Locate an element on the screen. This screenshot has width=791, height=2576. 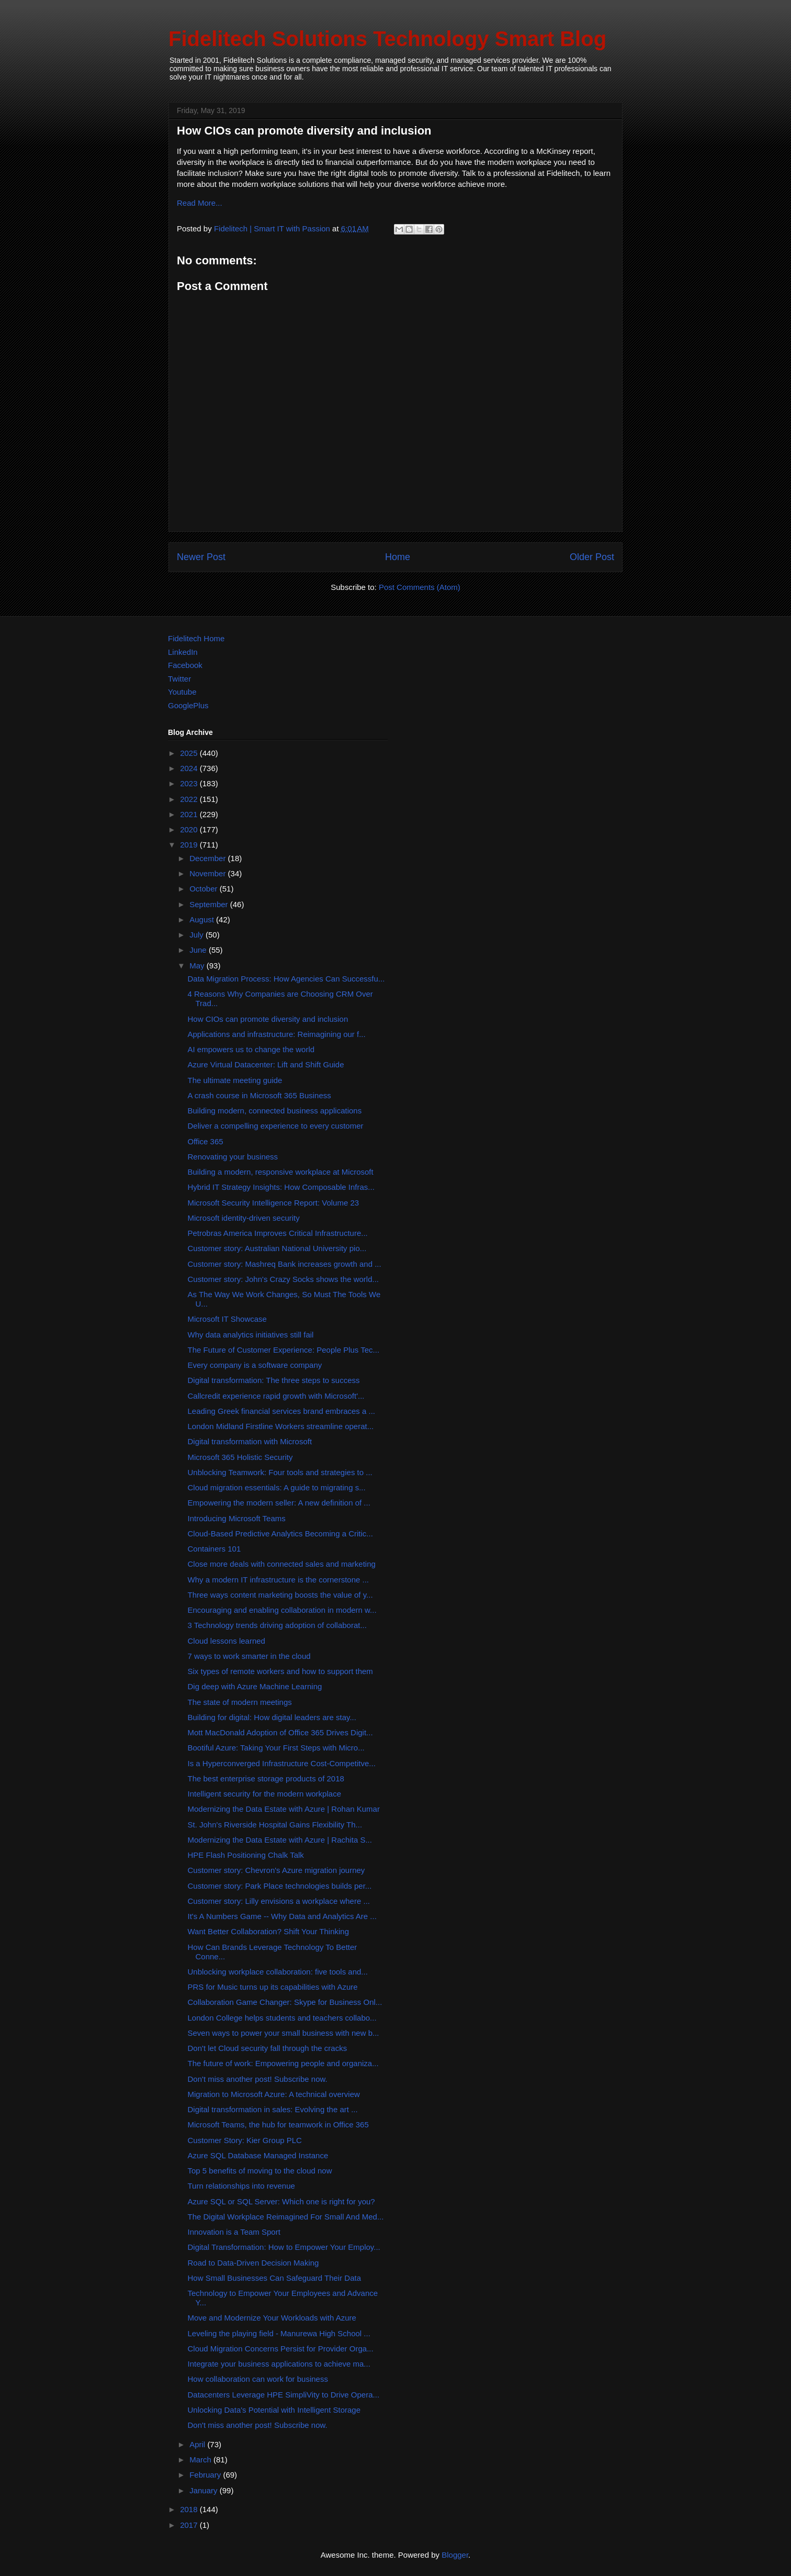
Facebook is located at coordinates (185, 665).